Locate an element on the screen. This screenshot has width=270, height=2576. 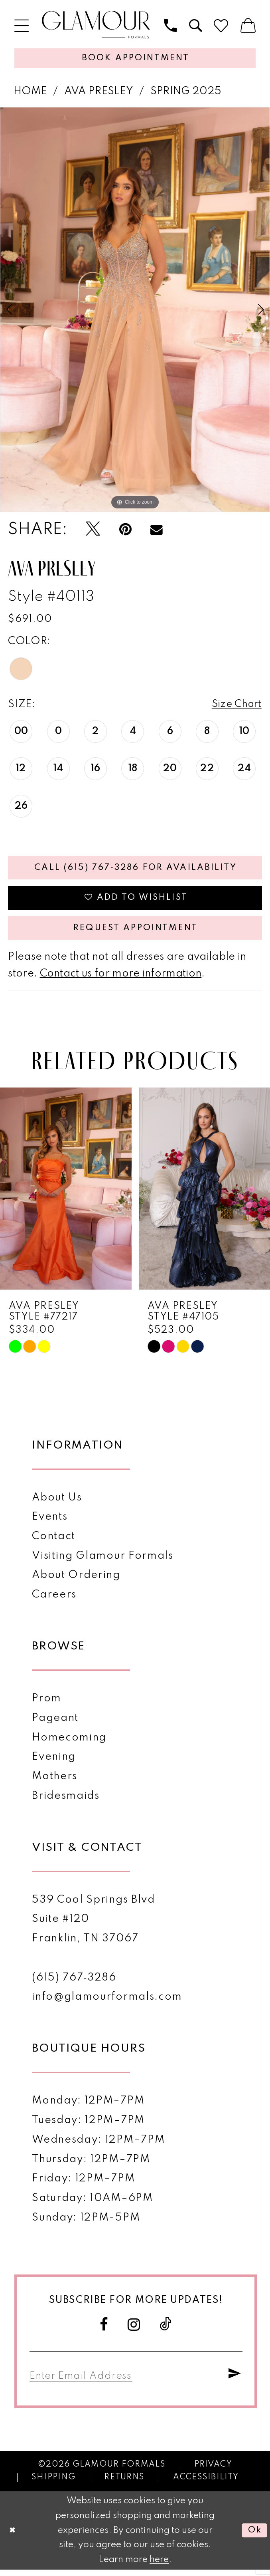
Shipping is located at coordinates (53, 2484).